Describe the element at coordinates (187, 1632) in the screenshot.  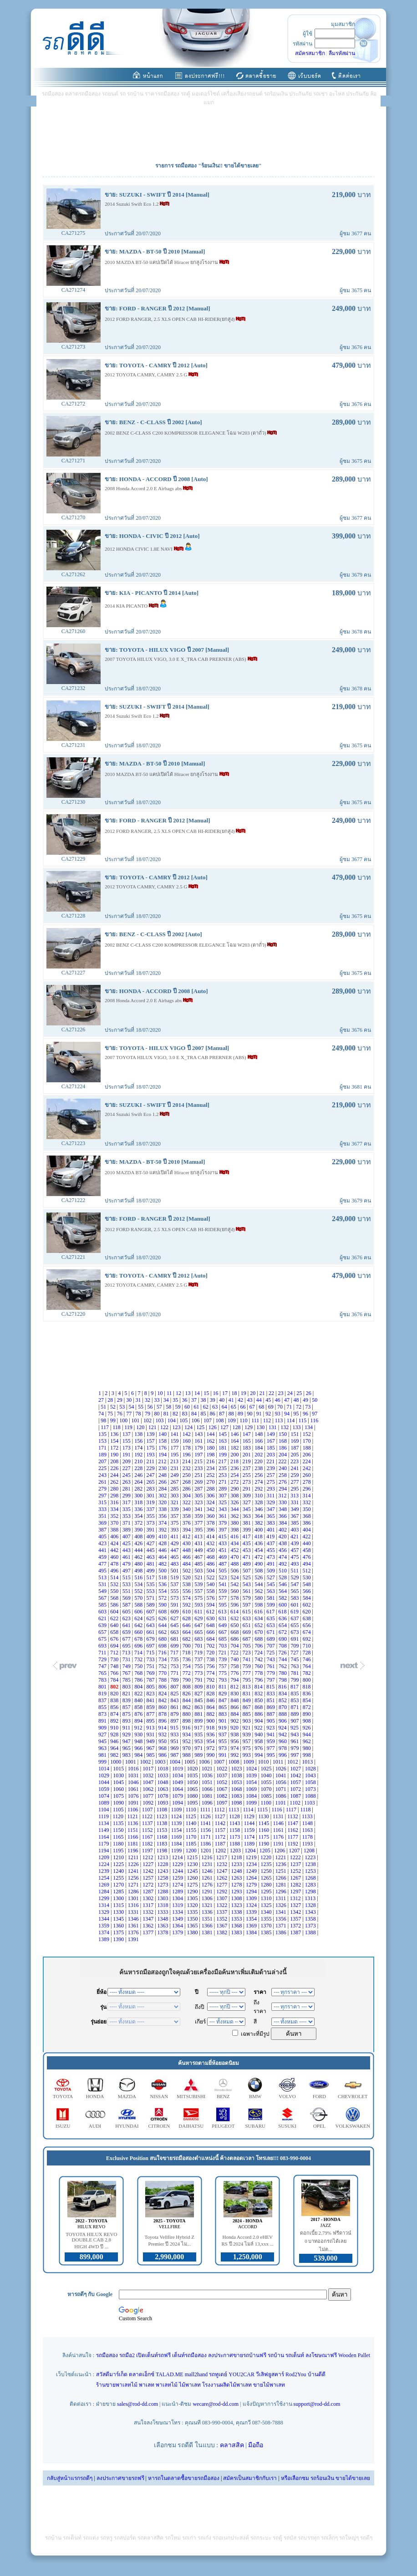
I see `664` at that location.